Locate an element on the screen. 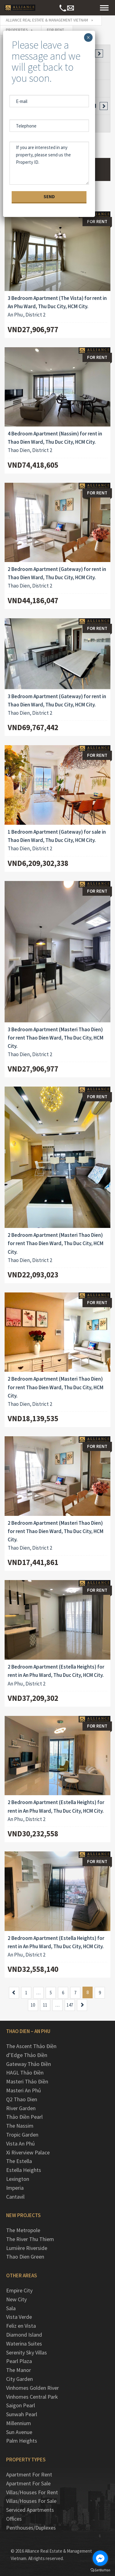 This screenshot has height=2576, width=115. Villas/Houses For Rent is located at coordinates (32, 2492).